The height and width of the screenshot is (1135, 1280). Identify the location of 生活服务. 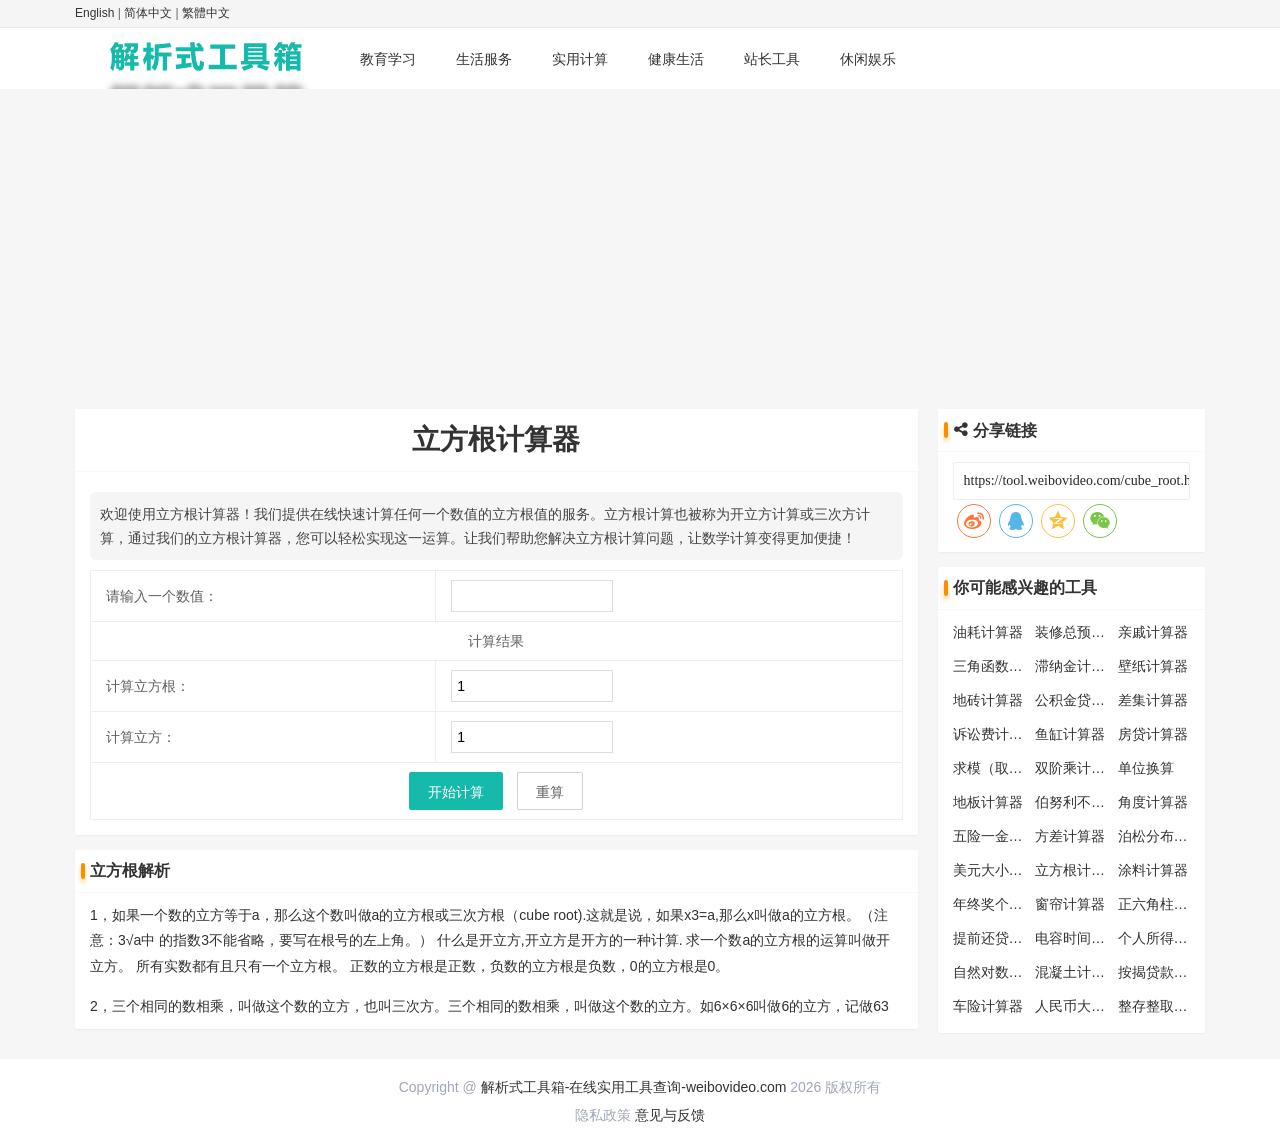
(484, 59).